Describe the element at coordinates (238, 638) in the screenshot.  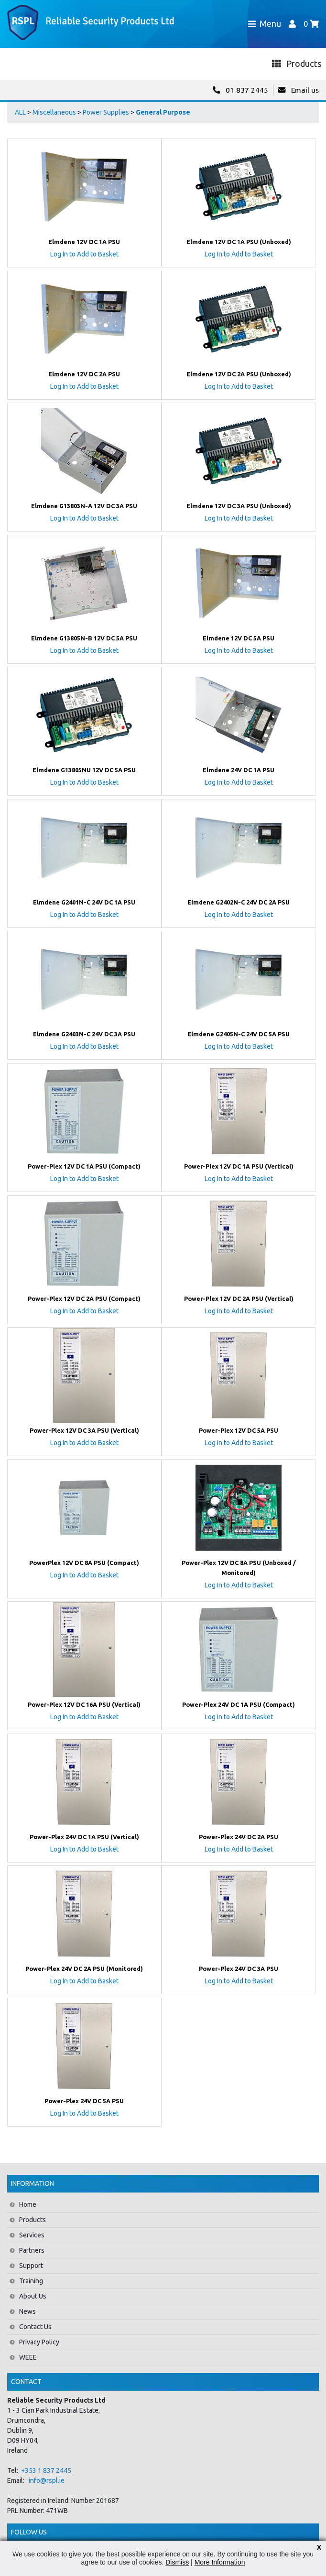
I see `Elmdene 12V DC 5A PSU` at that location.